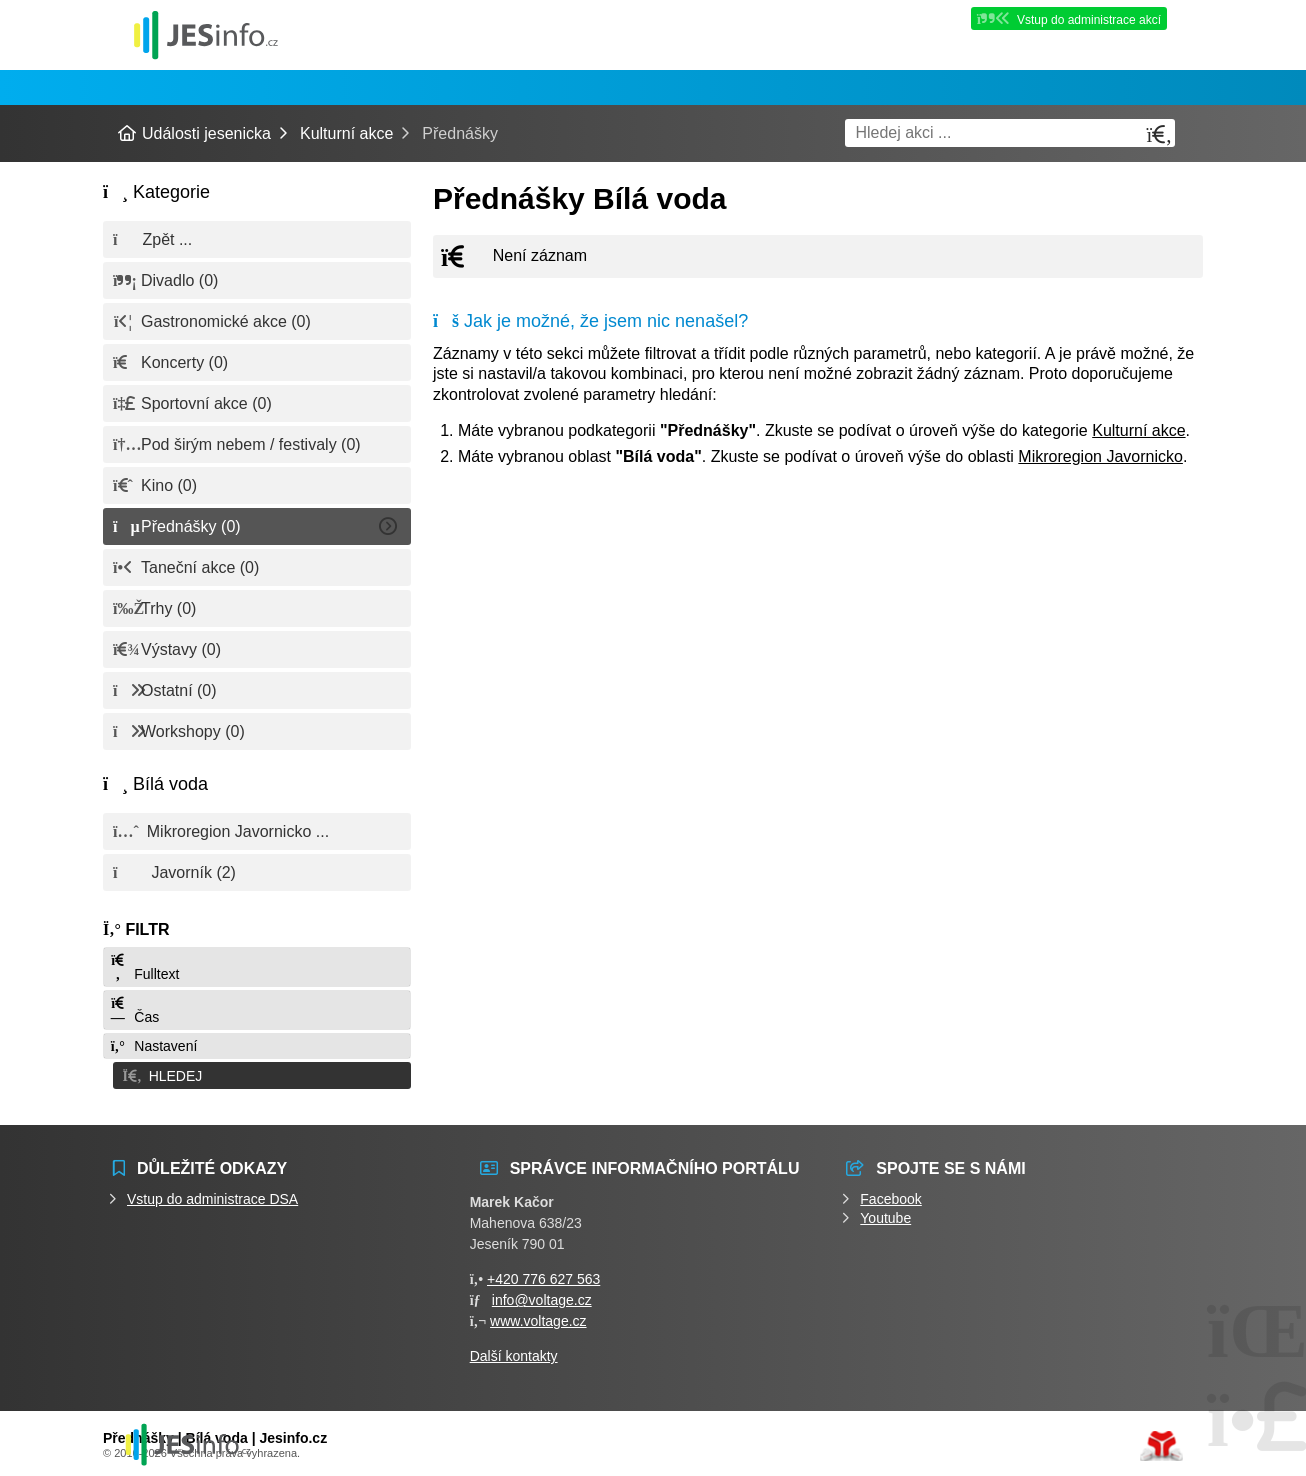 This screenshot has height=1476, width=1306. Describe the element at coordinates (885, 1215) in the screenshot. I see `Youtube` at that location.